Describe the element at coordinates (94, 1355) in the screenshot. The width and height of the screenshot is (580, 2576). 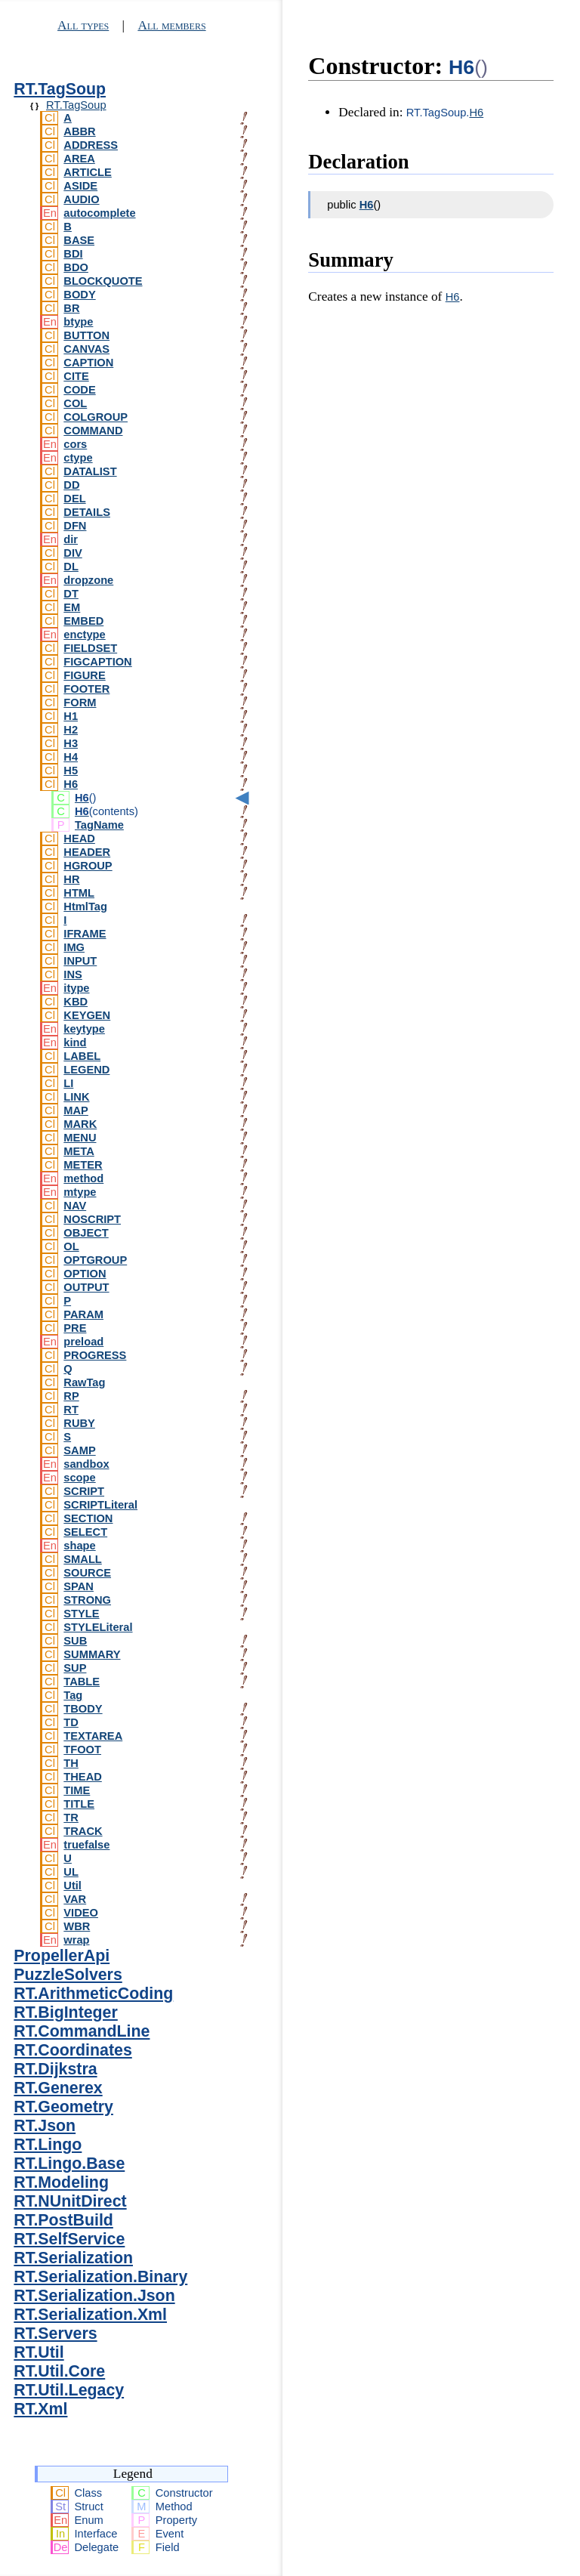
I see `PROGRESS` at that location.